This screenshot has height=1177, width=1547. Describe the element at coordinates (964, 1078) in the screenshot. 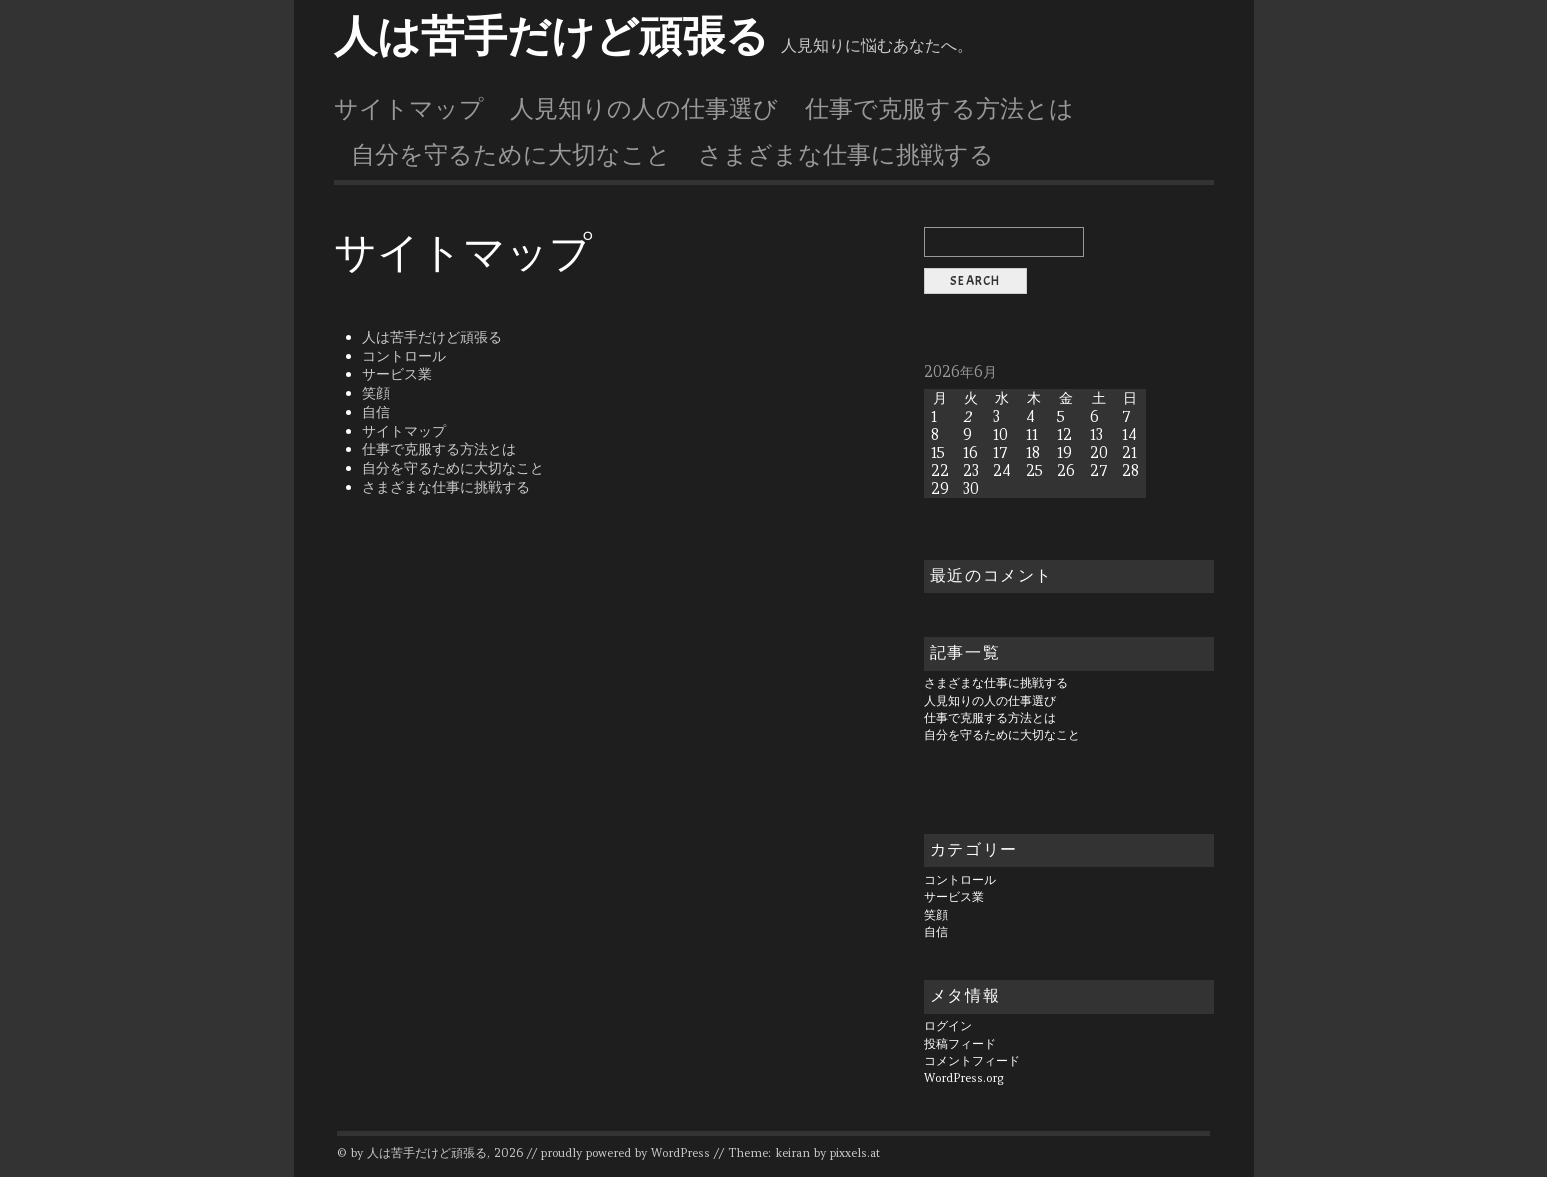

I see `WordPress.org` at that location.